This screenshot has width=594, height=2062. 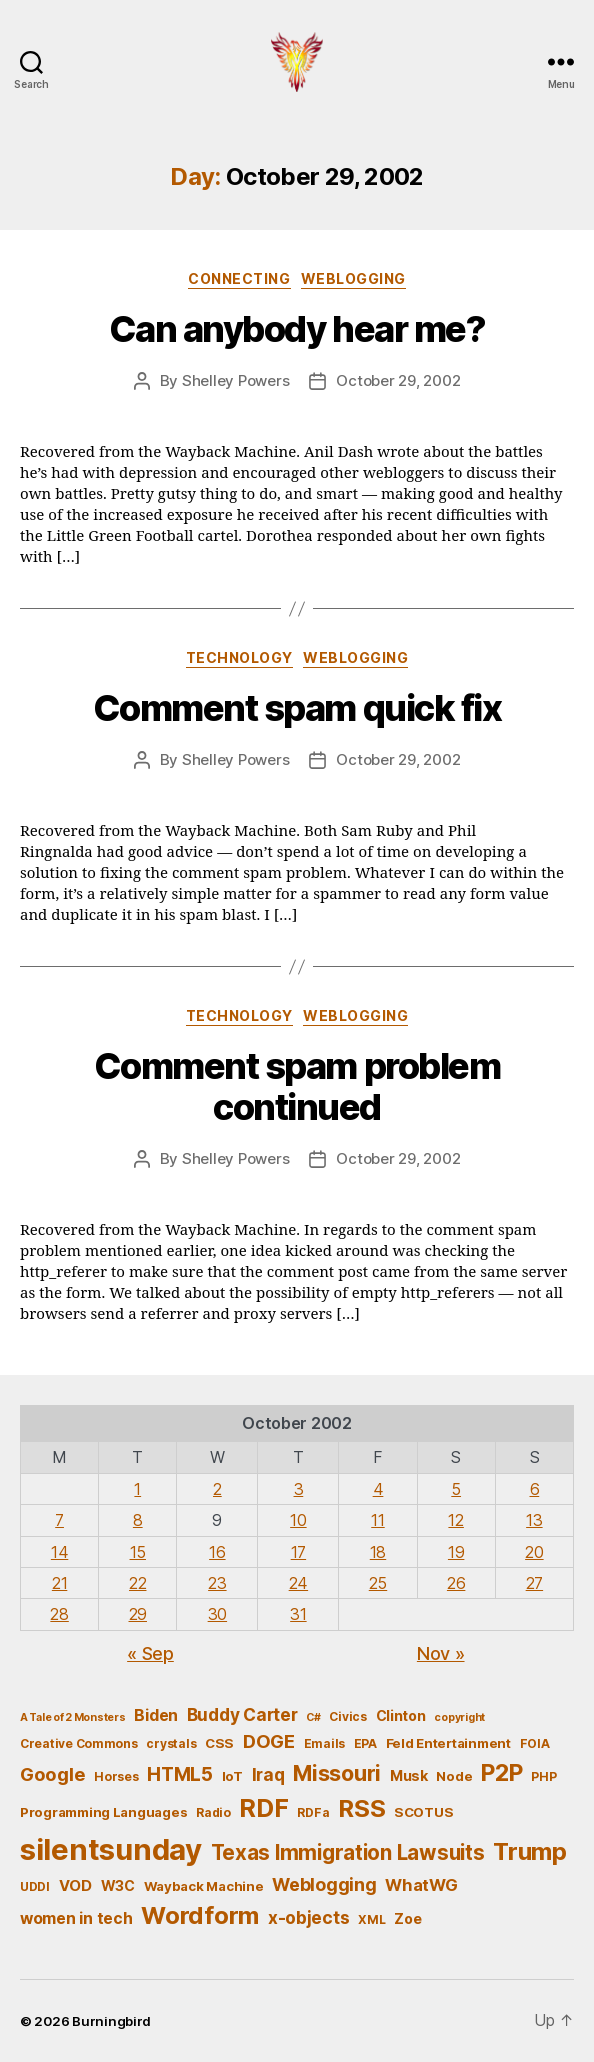 I want to click on P2P [P2P (26 items)], so click(x=501, y=1773).